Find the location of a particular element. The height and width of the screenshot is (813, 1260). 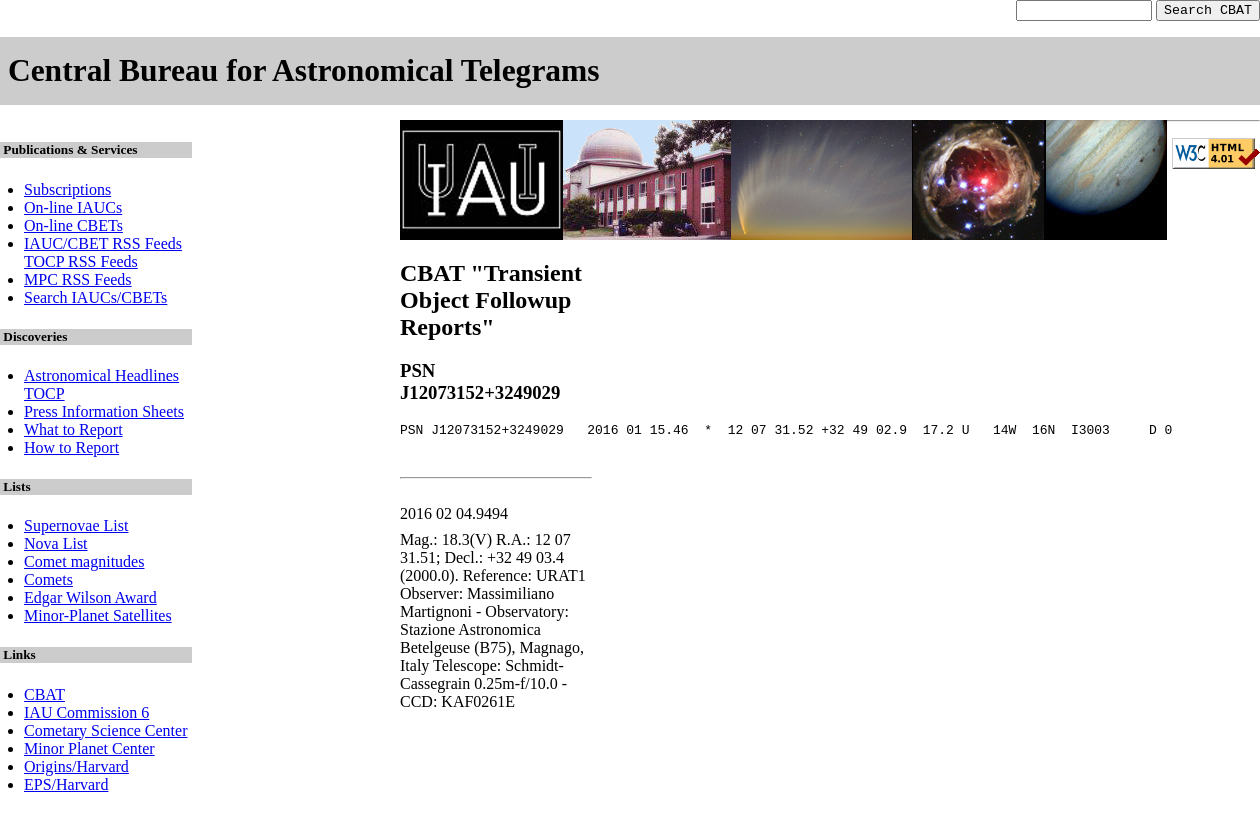

Supernovae List is located at coordinates (76, 528).